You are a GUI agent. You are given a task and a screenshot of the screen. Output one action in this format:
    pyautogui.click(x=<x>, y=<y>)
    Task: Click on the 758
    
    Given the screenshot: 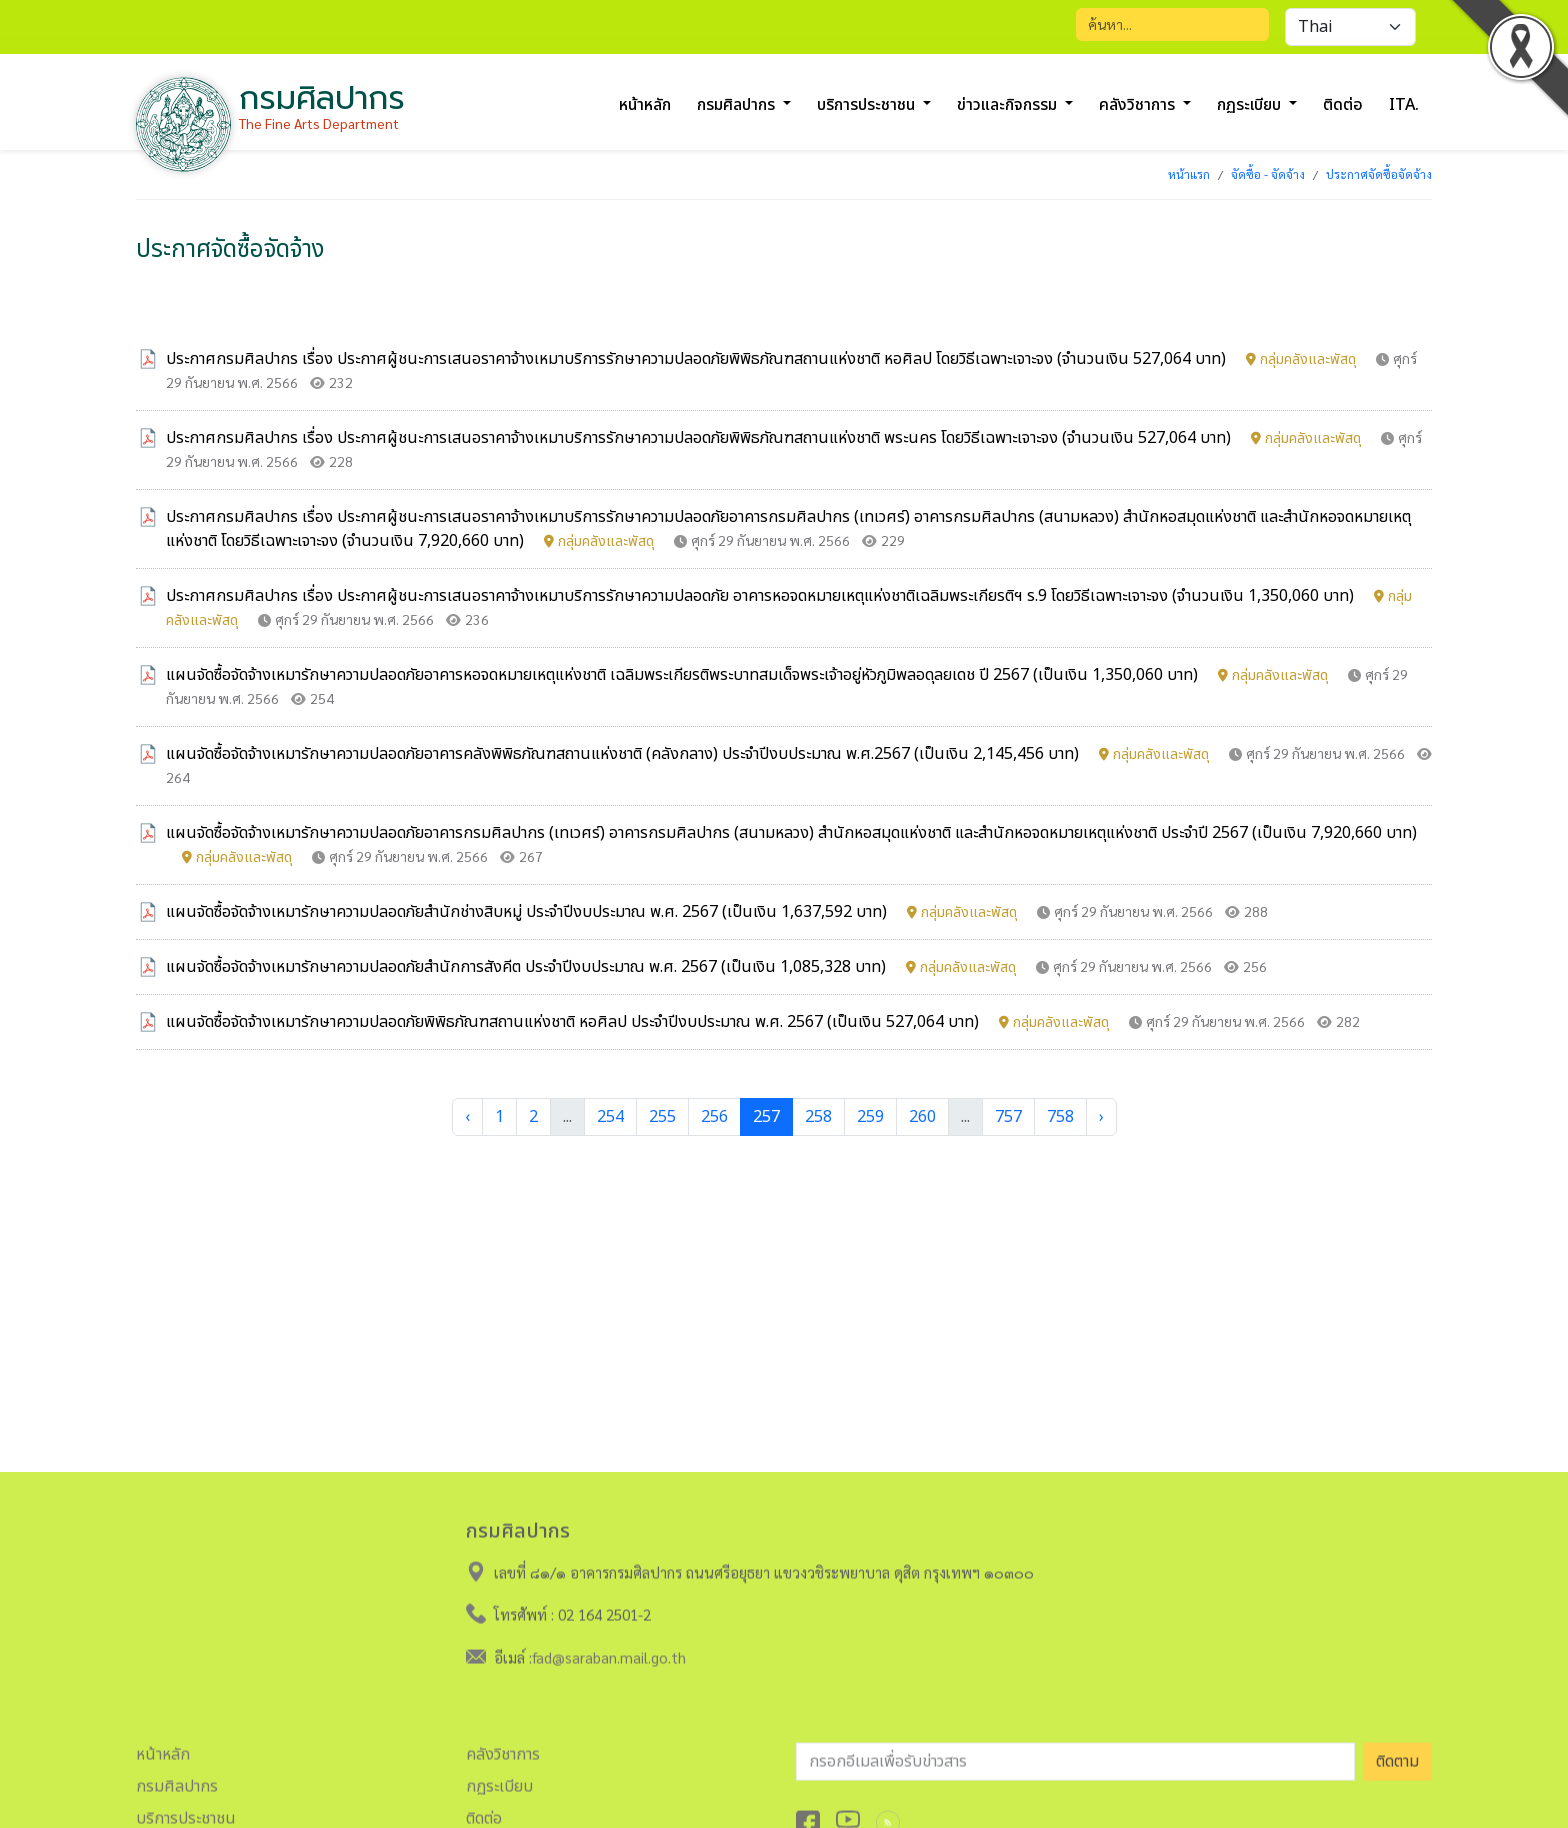 What is the action you would take?
    pyautogui.click(x=1060, y=1117)
    